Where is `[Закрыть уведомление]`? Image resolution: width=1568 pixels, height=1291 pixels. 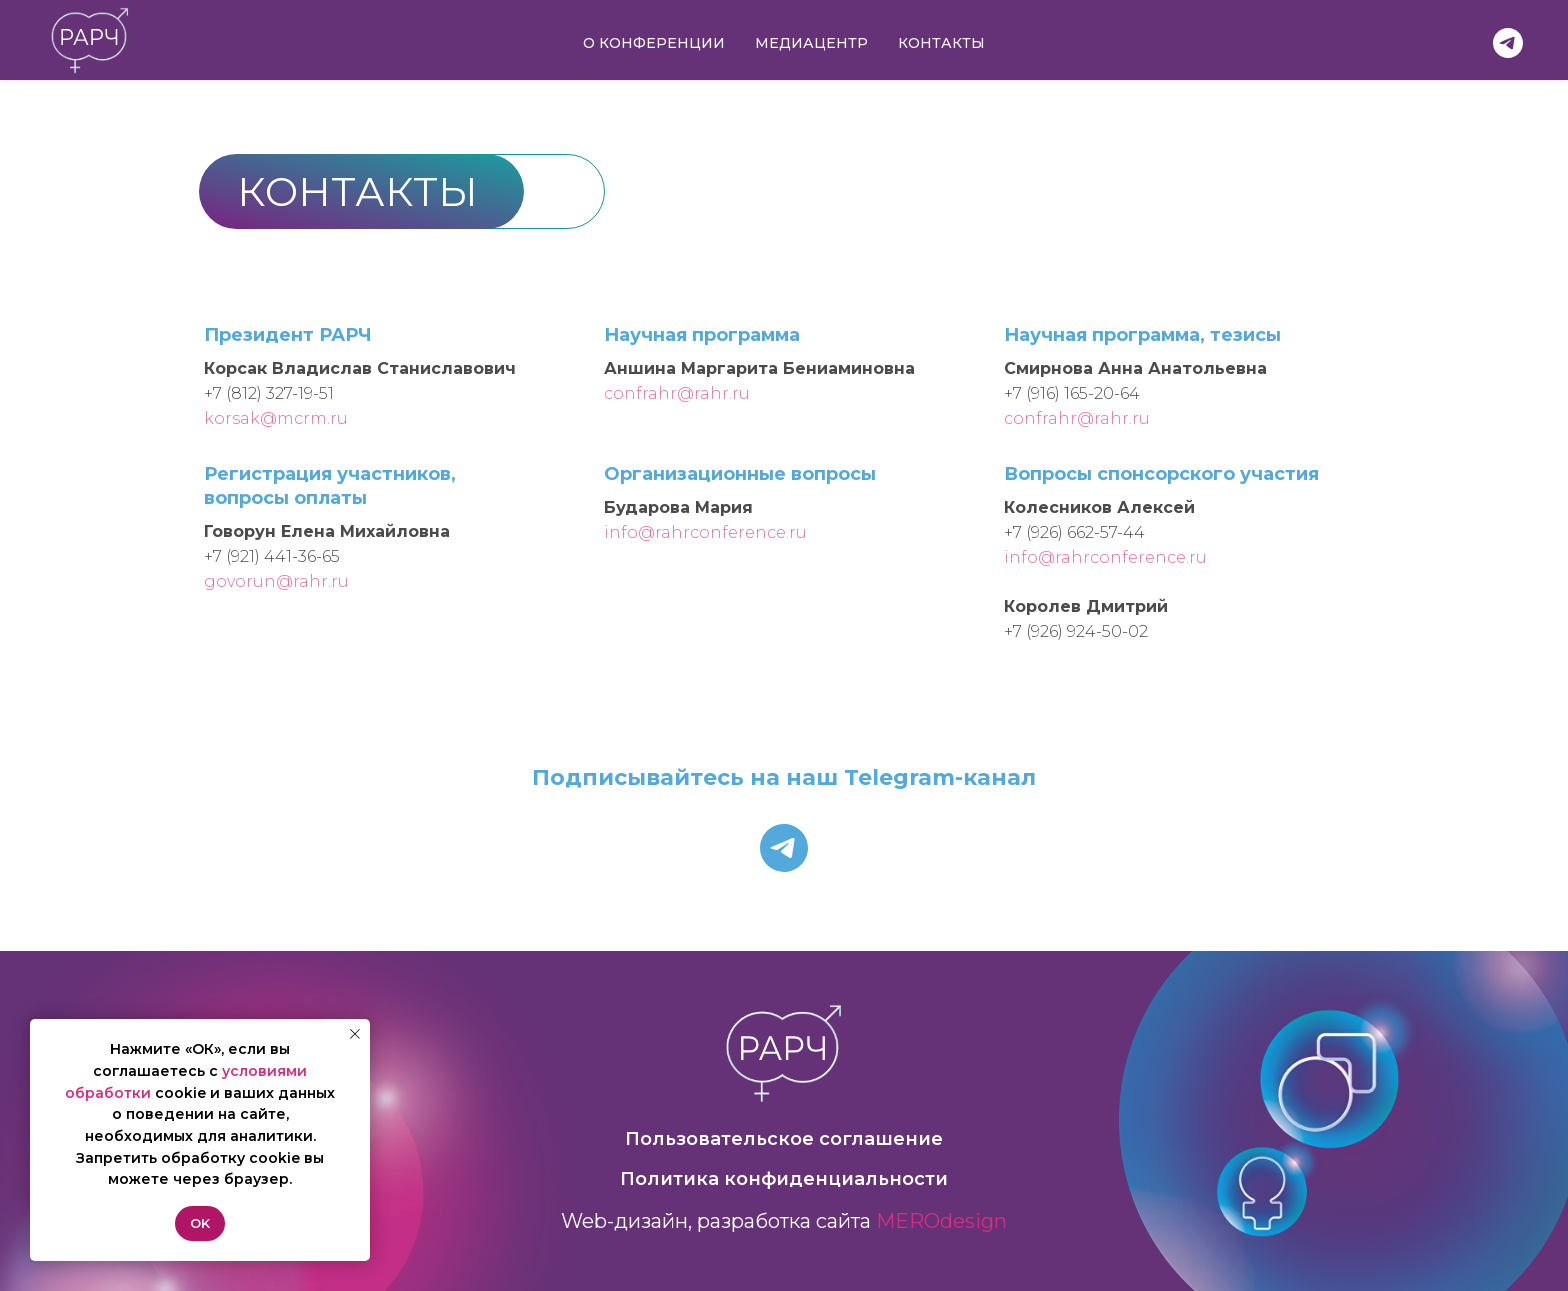
[Закрыть уведомление] is located at coordinates (355, 1034).